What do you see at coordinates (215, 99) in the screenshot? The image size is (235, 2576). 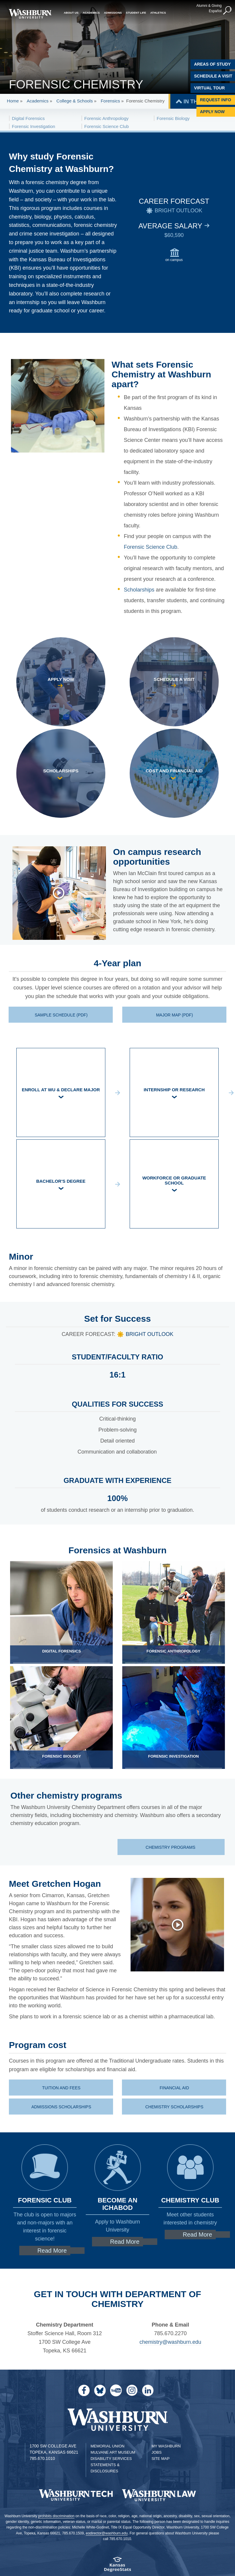 I see `Request Info [Request Information]` at bounding box center [215, 99].